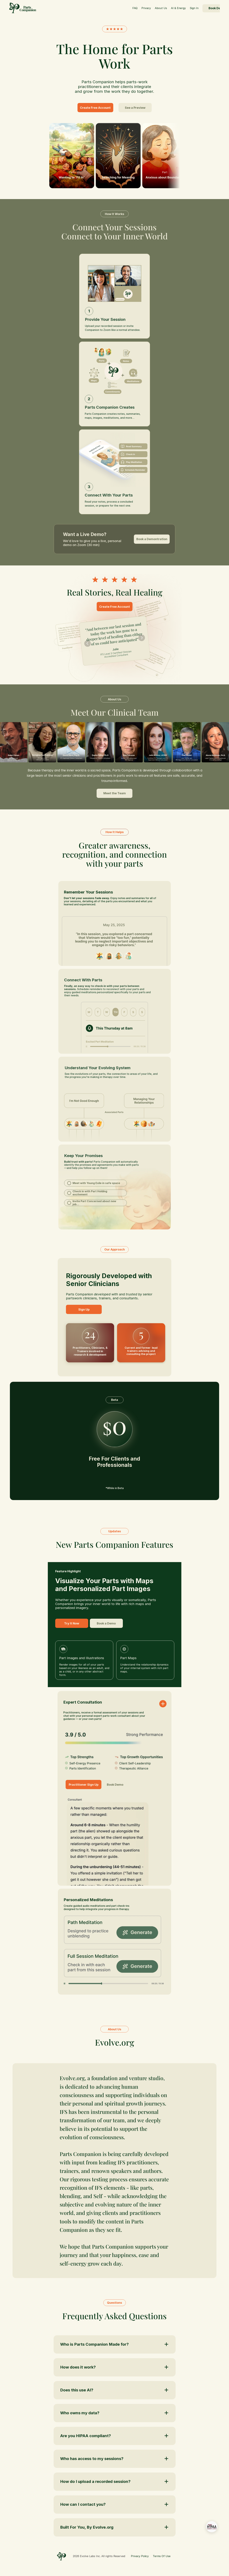 This screenshot has height=2576, width=229. I want to click on Sign In, so click(194, 8).